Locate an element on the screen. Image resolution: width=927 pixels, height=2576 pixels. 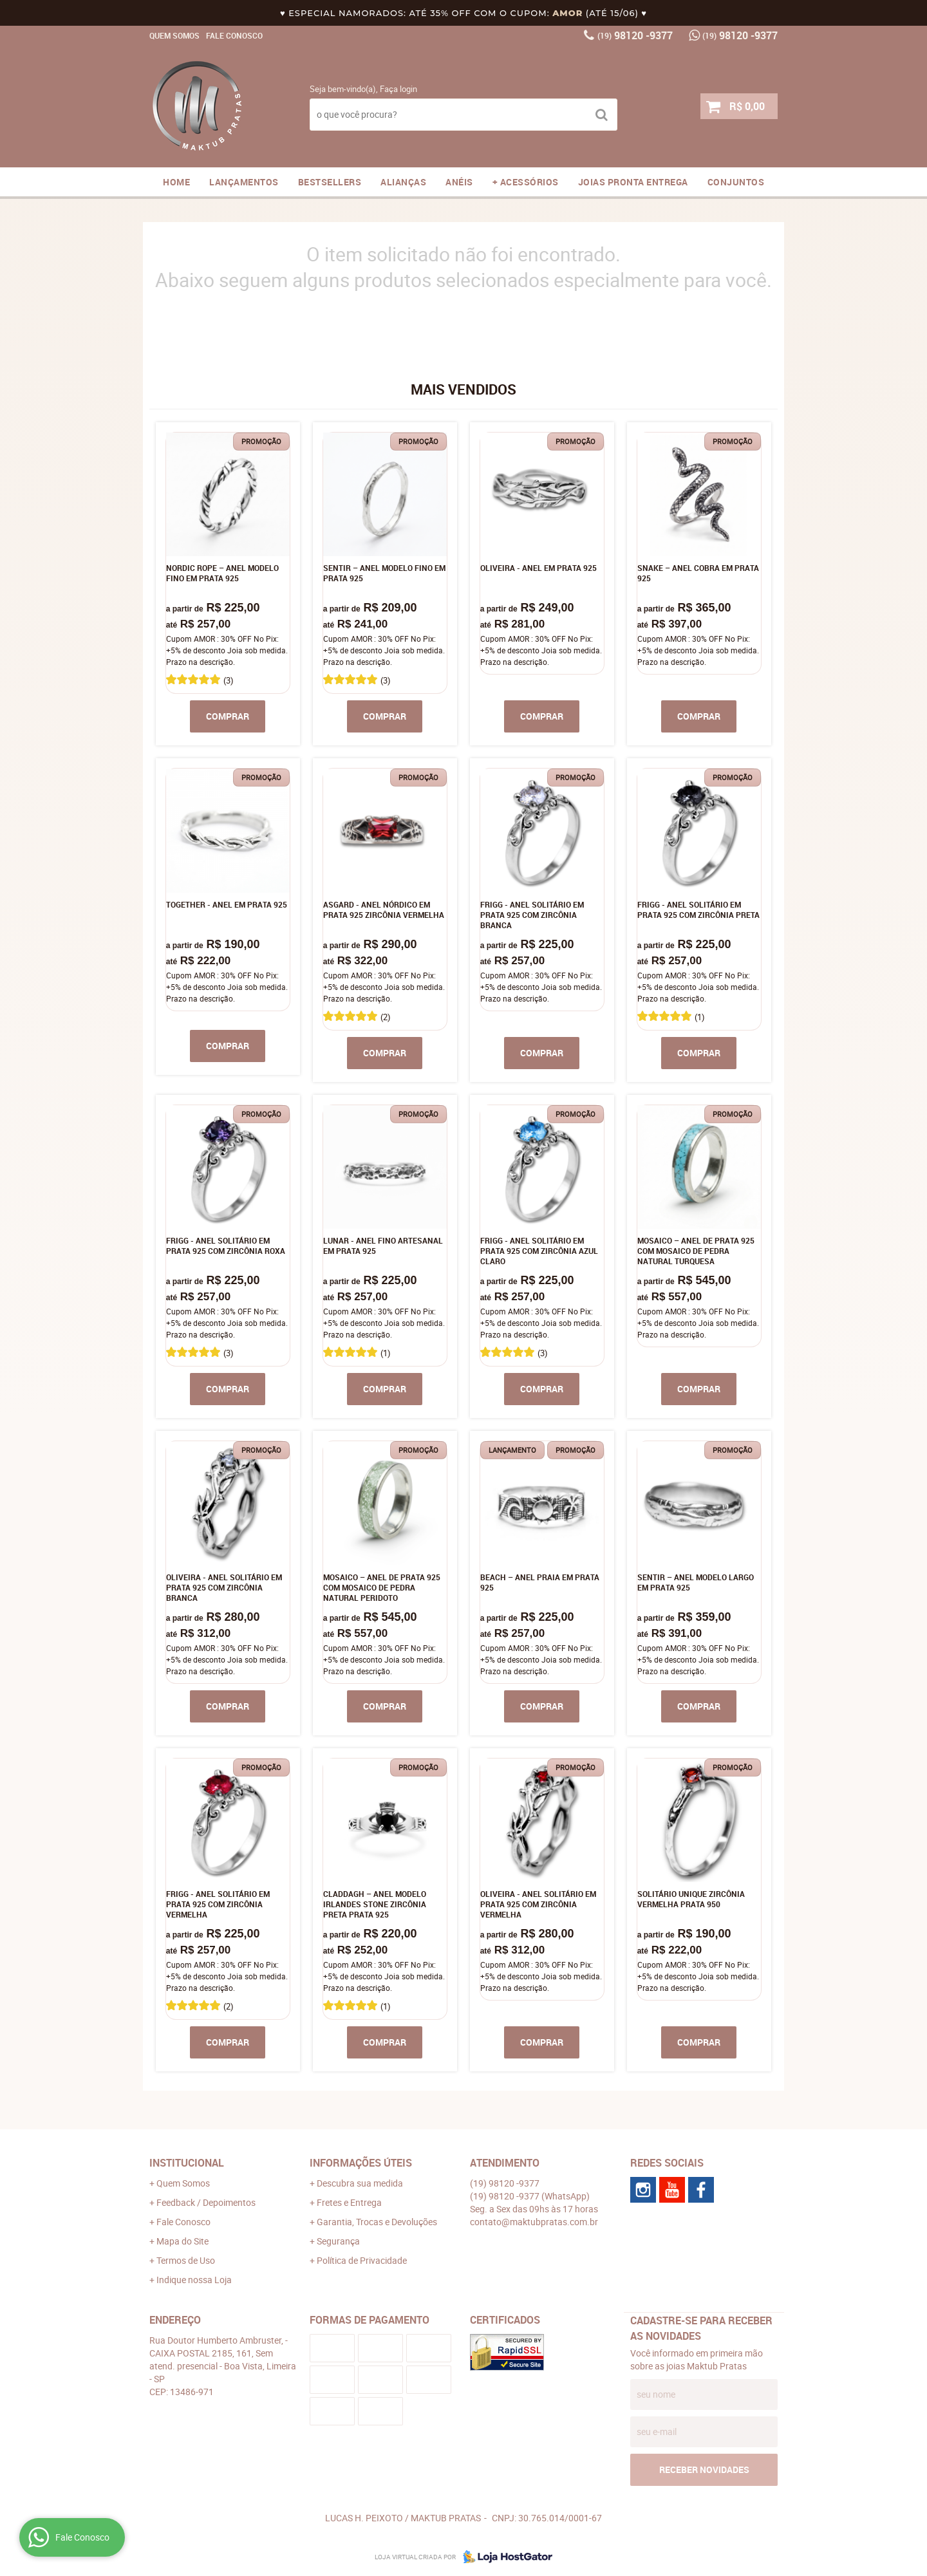
Lançamentos is located at coordinates (244, 182).